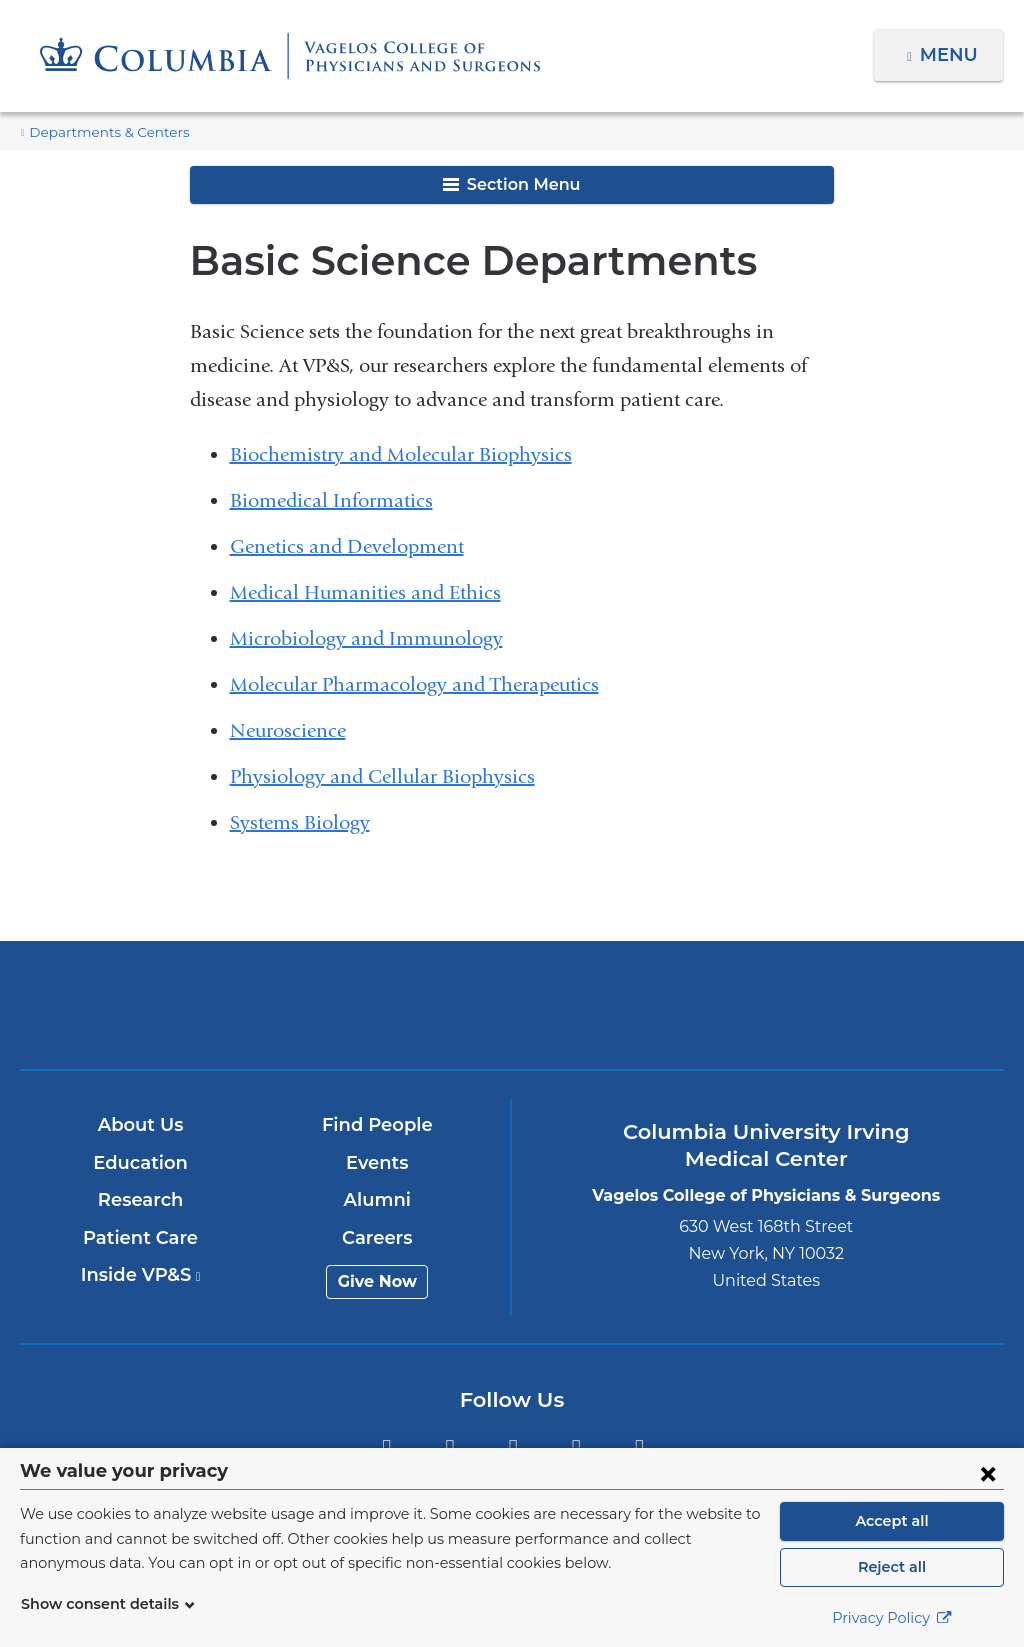  What do you see at coordinates (382, 776) in the screenshot?
I see `Physiology and Cellular Biophysics` at bounding box center [382, 776].